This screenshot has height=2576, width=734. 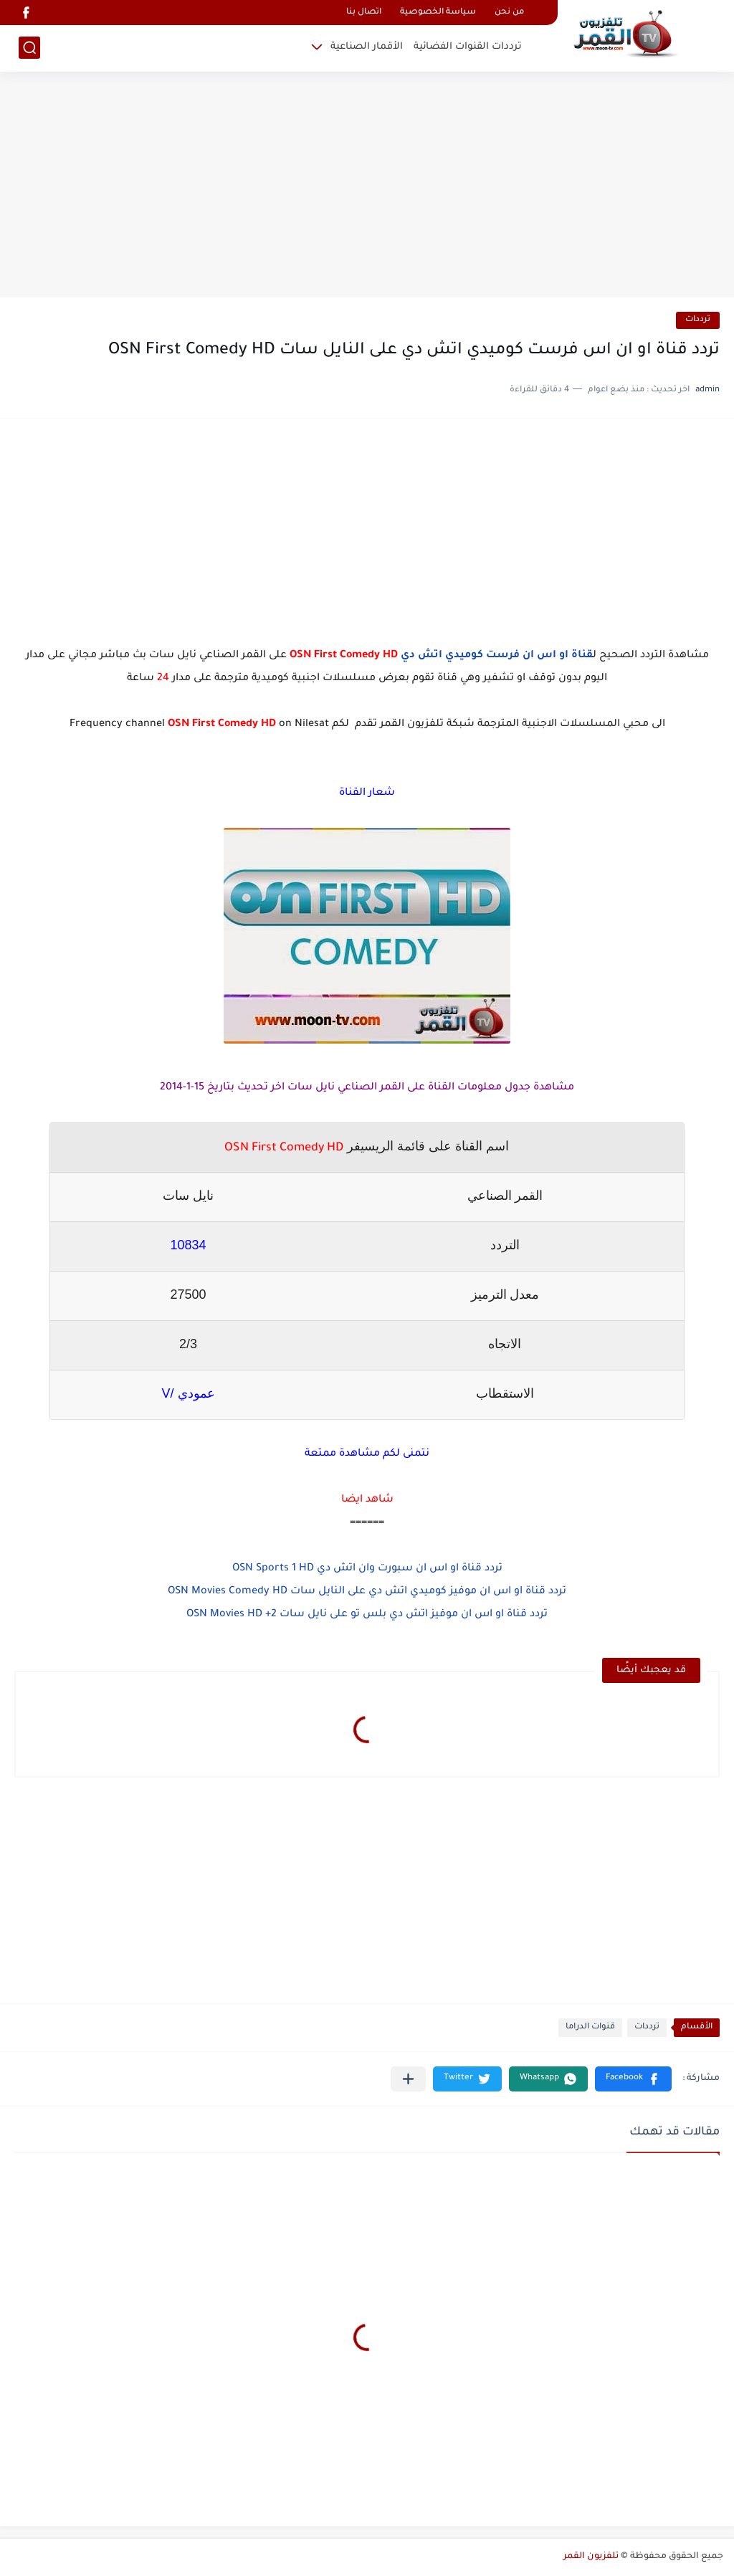 I want to click on [مشاركة في التطبيقات الأخرى], so click(x=408, y=2078).